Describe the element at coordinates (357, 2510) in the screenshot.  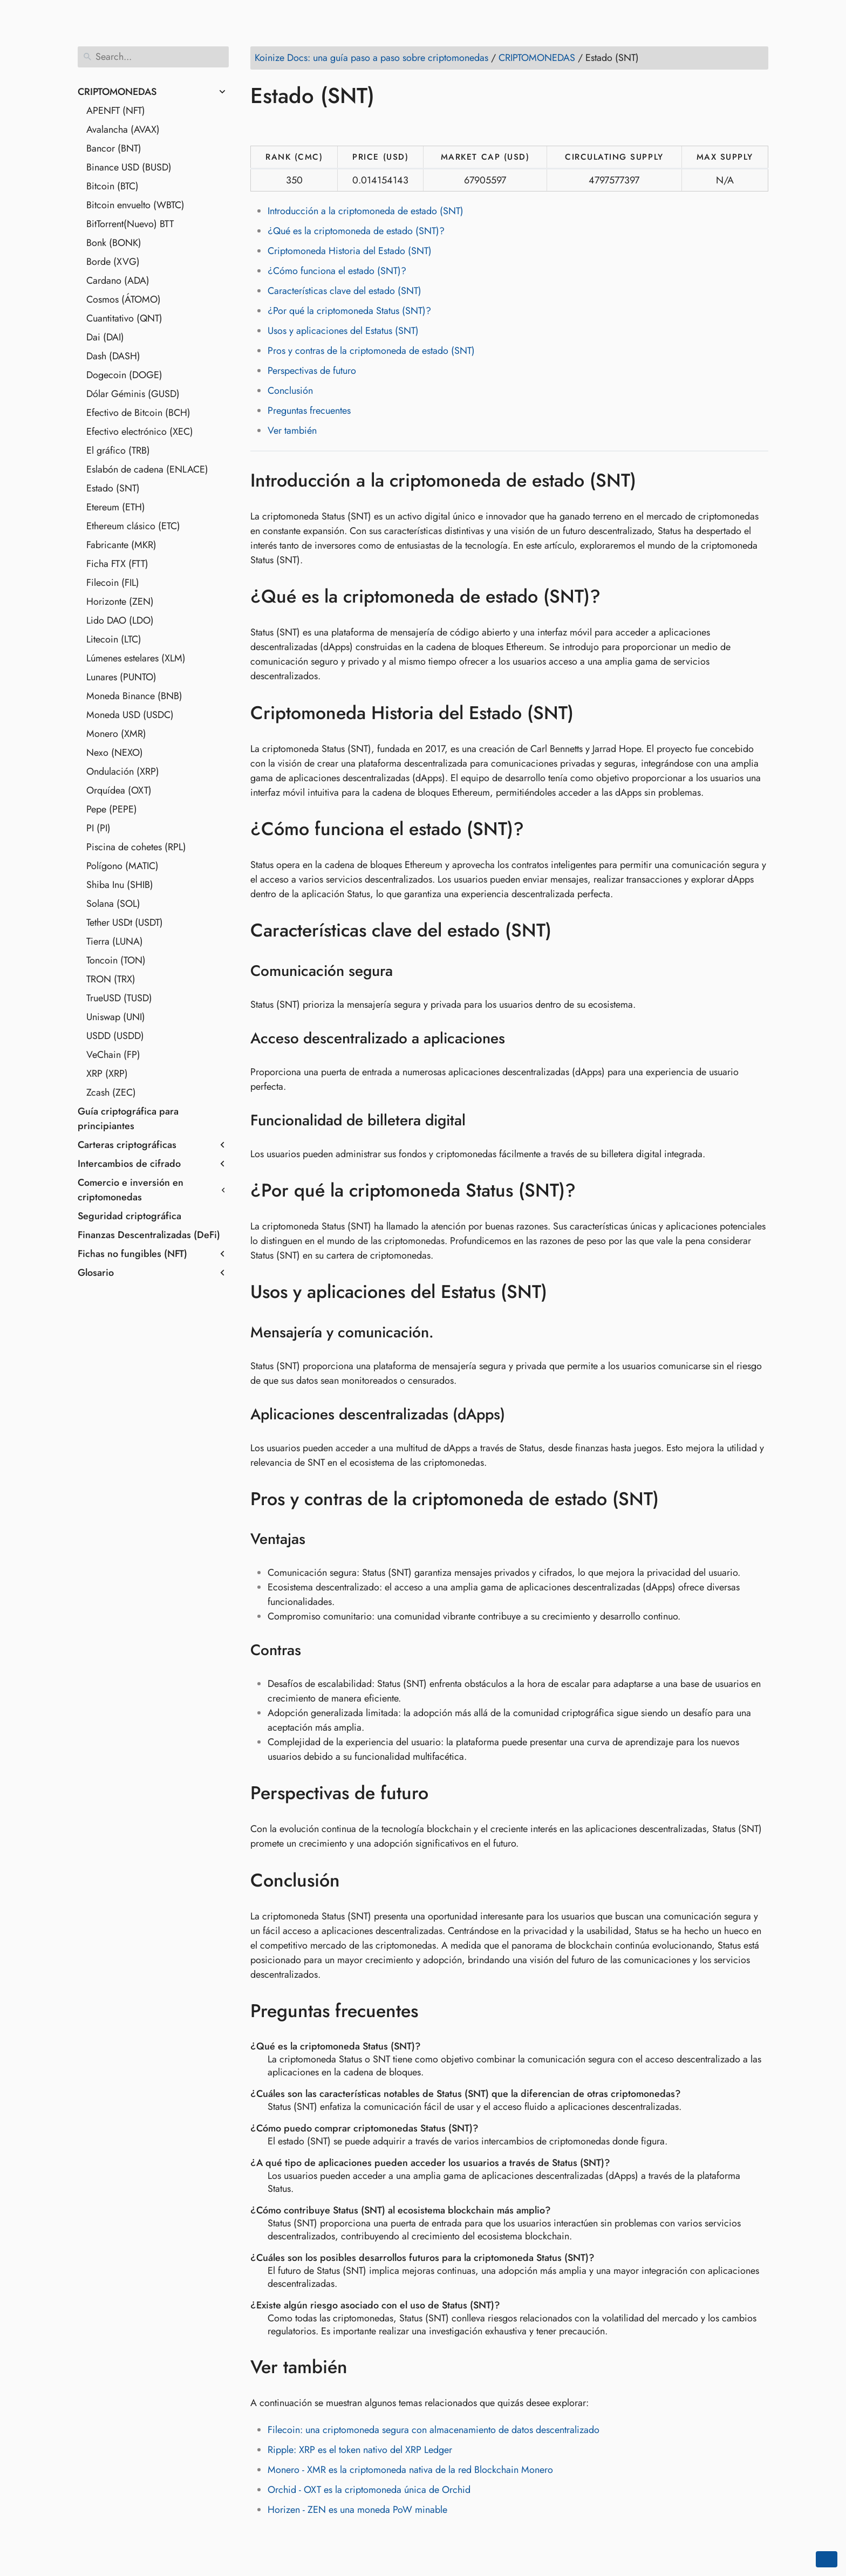
I see `Horizen - ZEN es una moneda PoW minable` at that location.